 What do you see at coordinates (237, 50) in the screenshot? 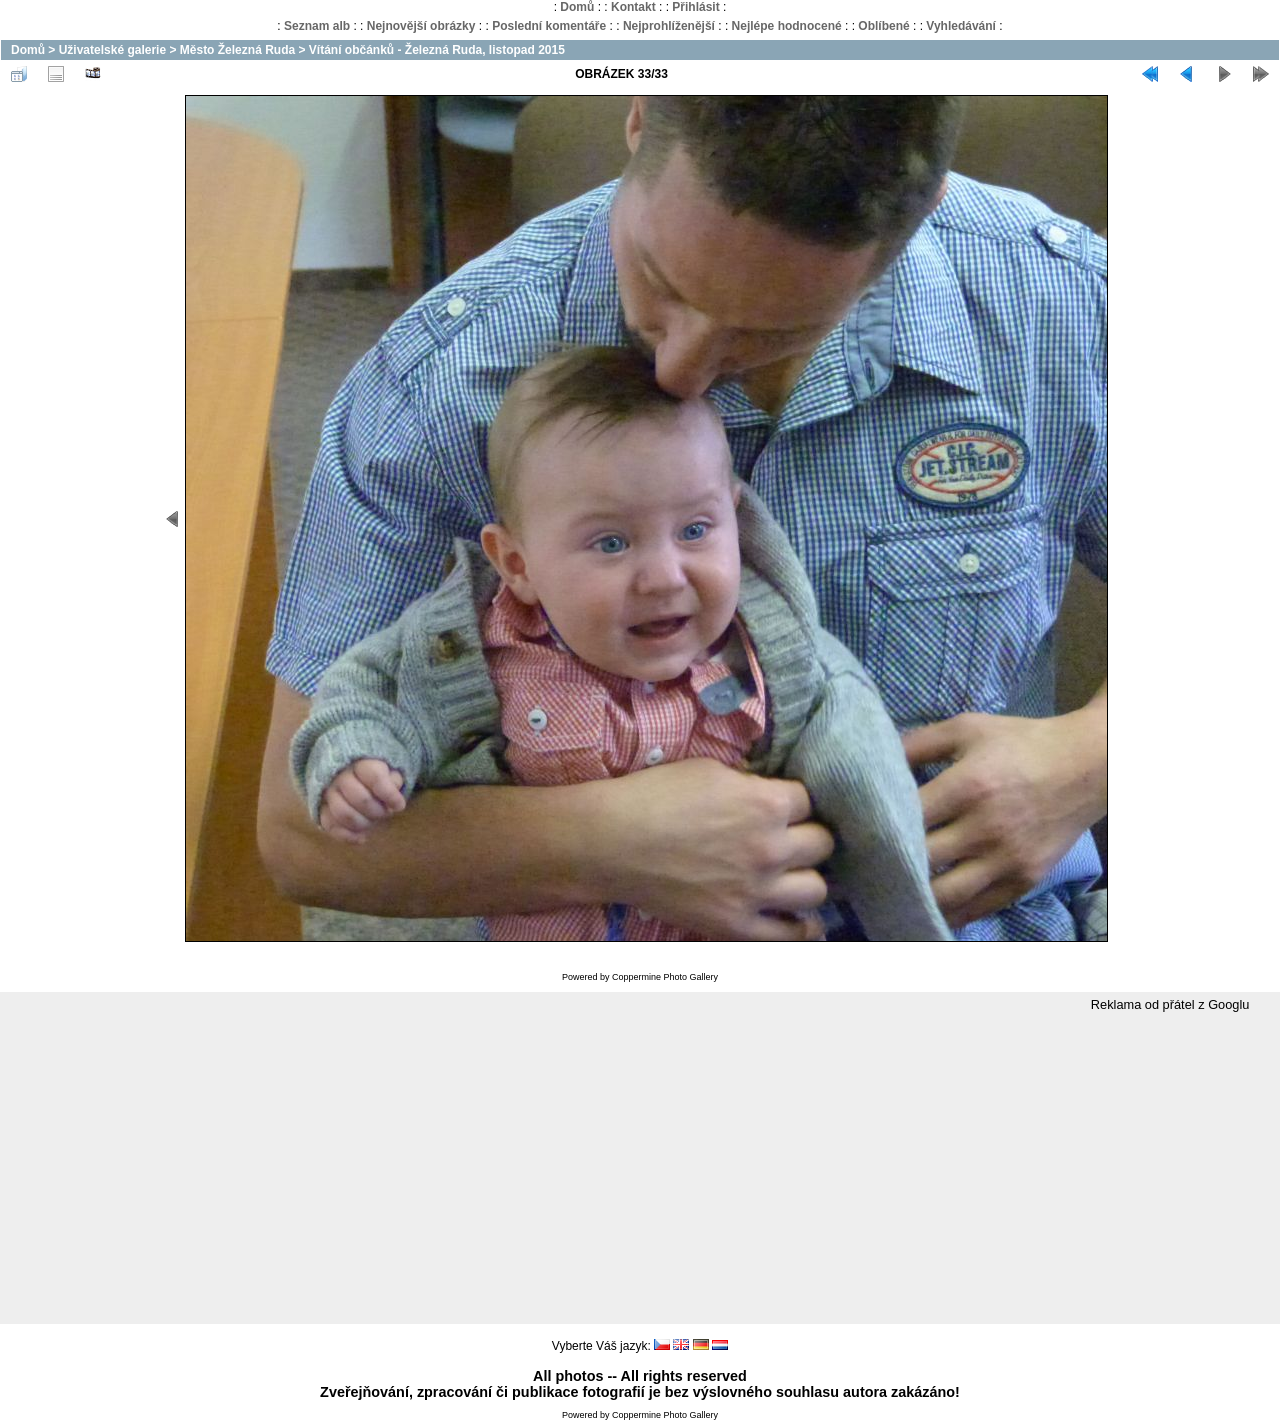
I see `Město Železná Ruda` at bounding box center [237, 50].